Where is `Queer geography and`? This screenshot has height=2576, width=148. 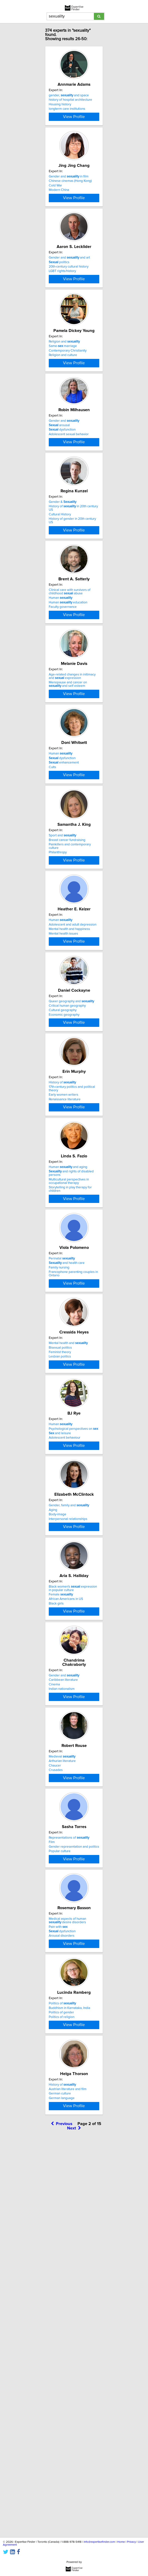
Queer geography and is located at coordinates (71, 1184).